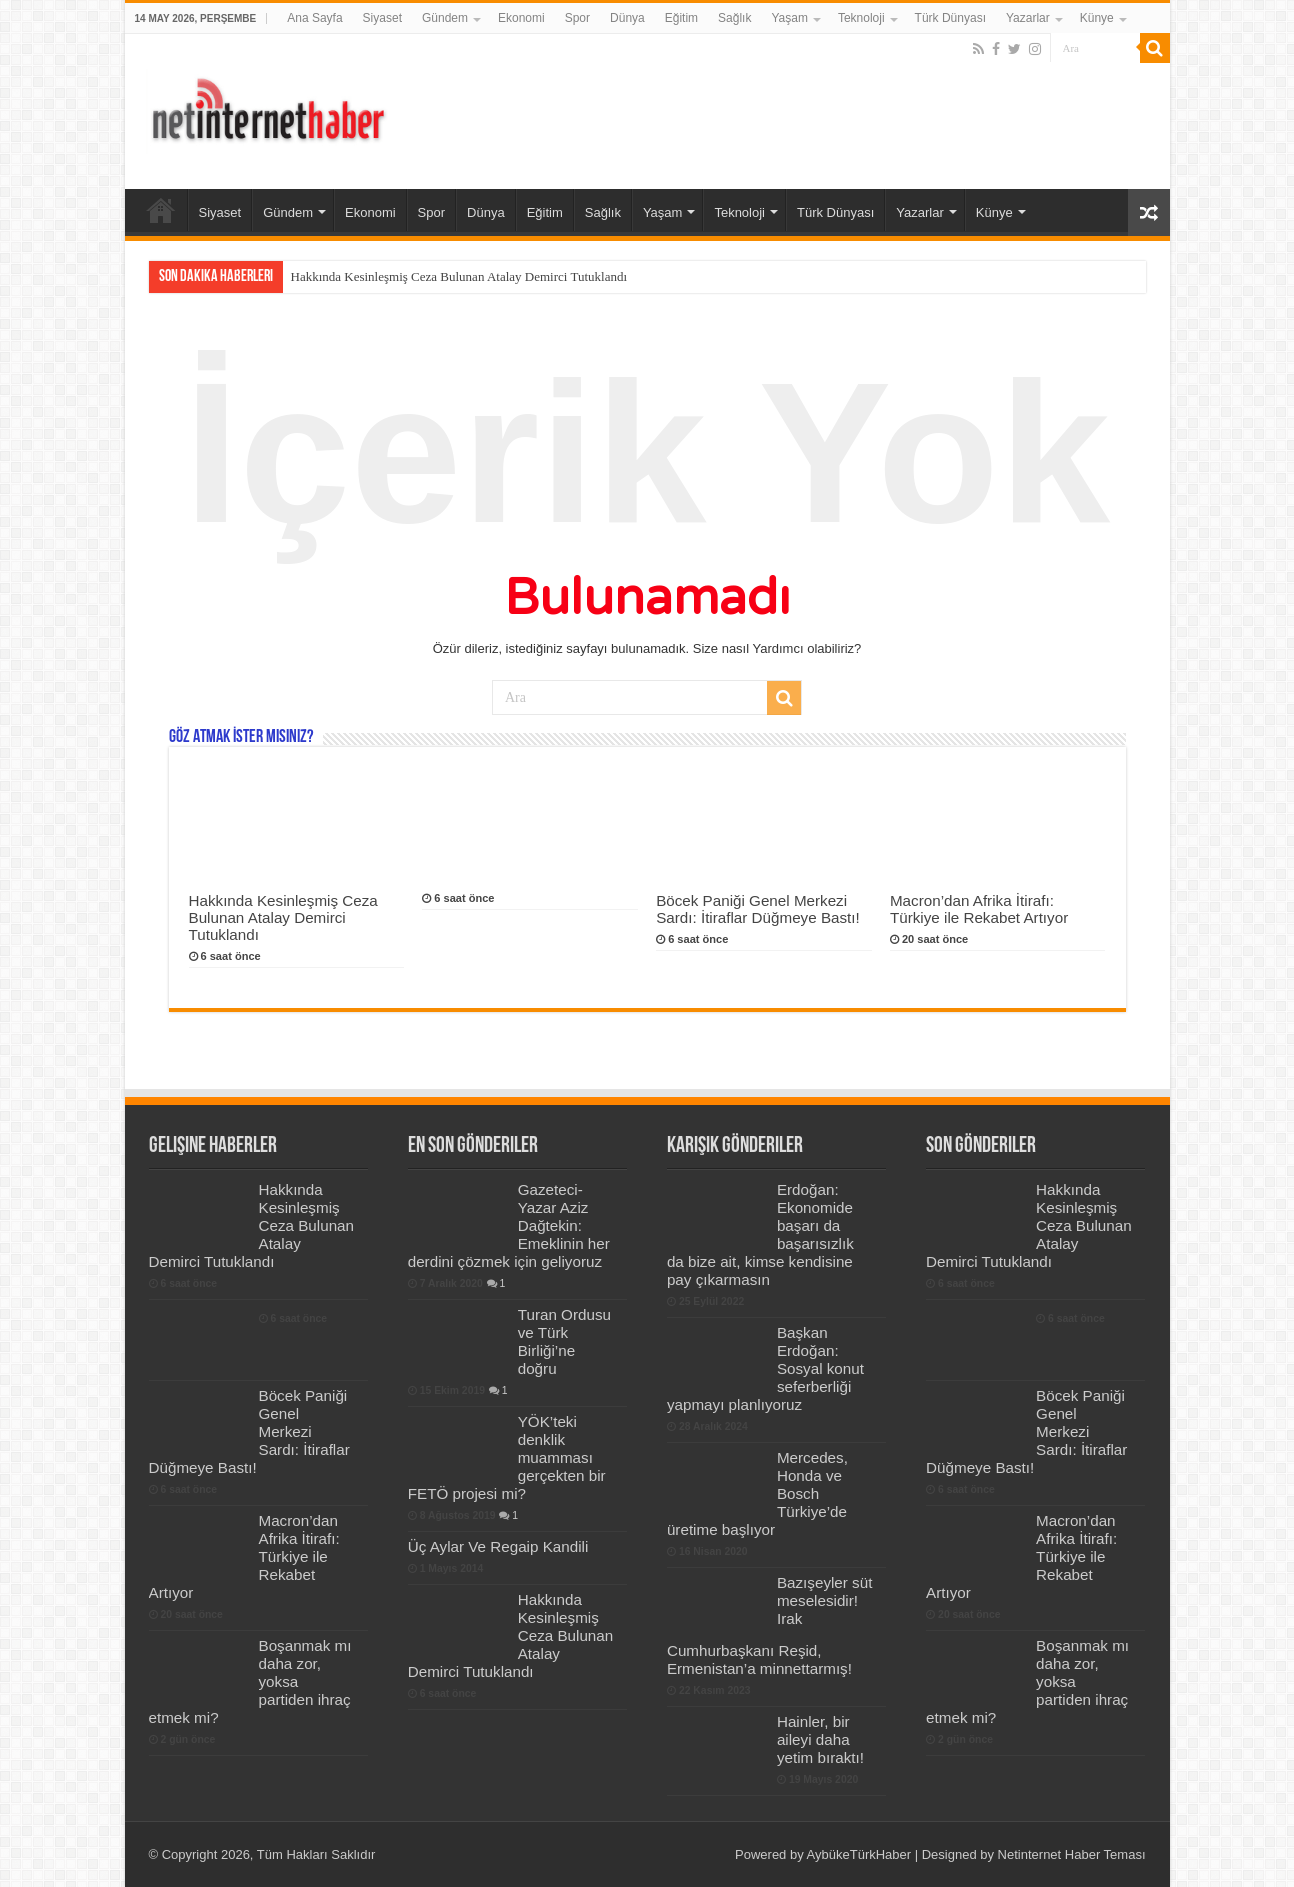 This screenshot has width=1294, height=1887. I want to click on Üç Aylar Ve Regaip Kandili, so click(498, 1546).